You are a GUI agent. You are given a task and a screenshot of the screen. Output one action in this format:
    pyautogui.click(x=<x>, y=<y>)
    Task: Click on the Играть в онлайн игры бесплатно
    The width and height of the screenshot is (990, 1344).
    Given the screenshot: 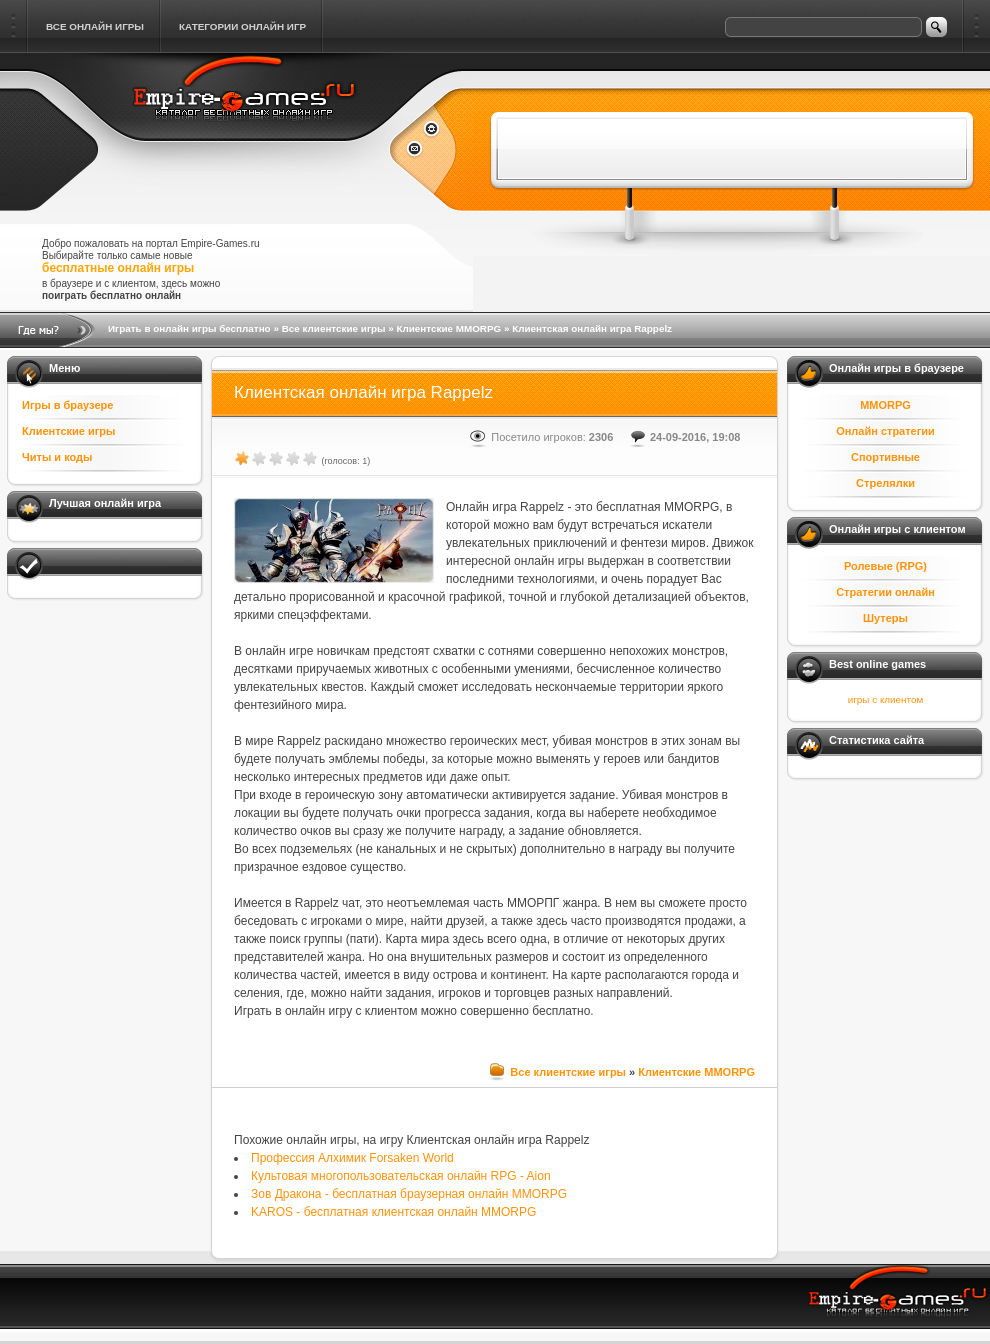 What is the action you would take?
    pyautogui.click(x=189, y=328)
    